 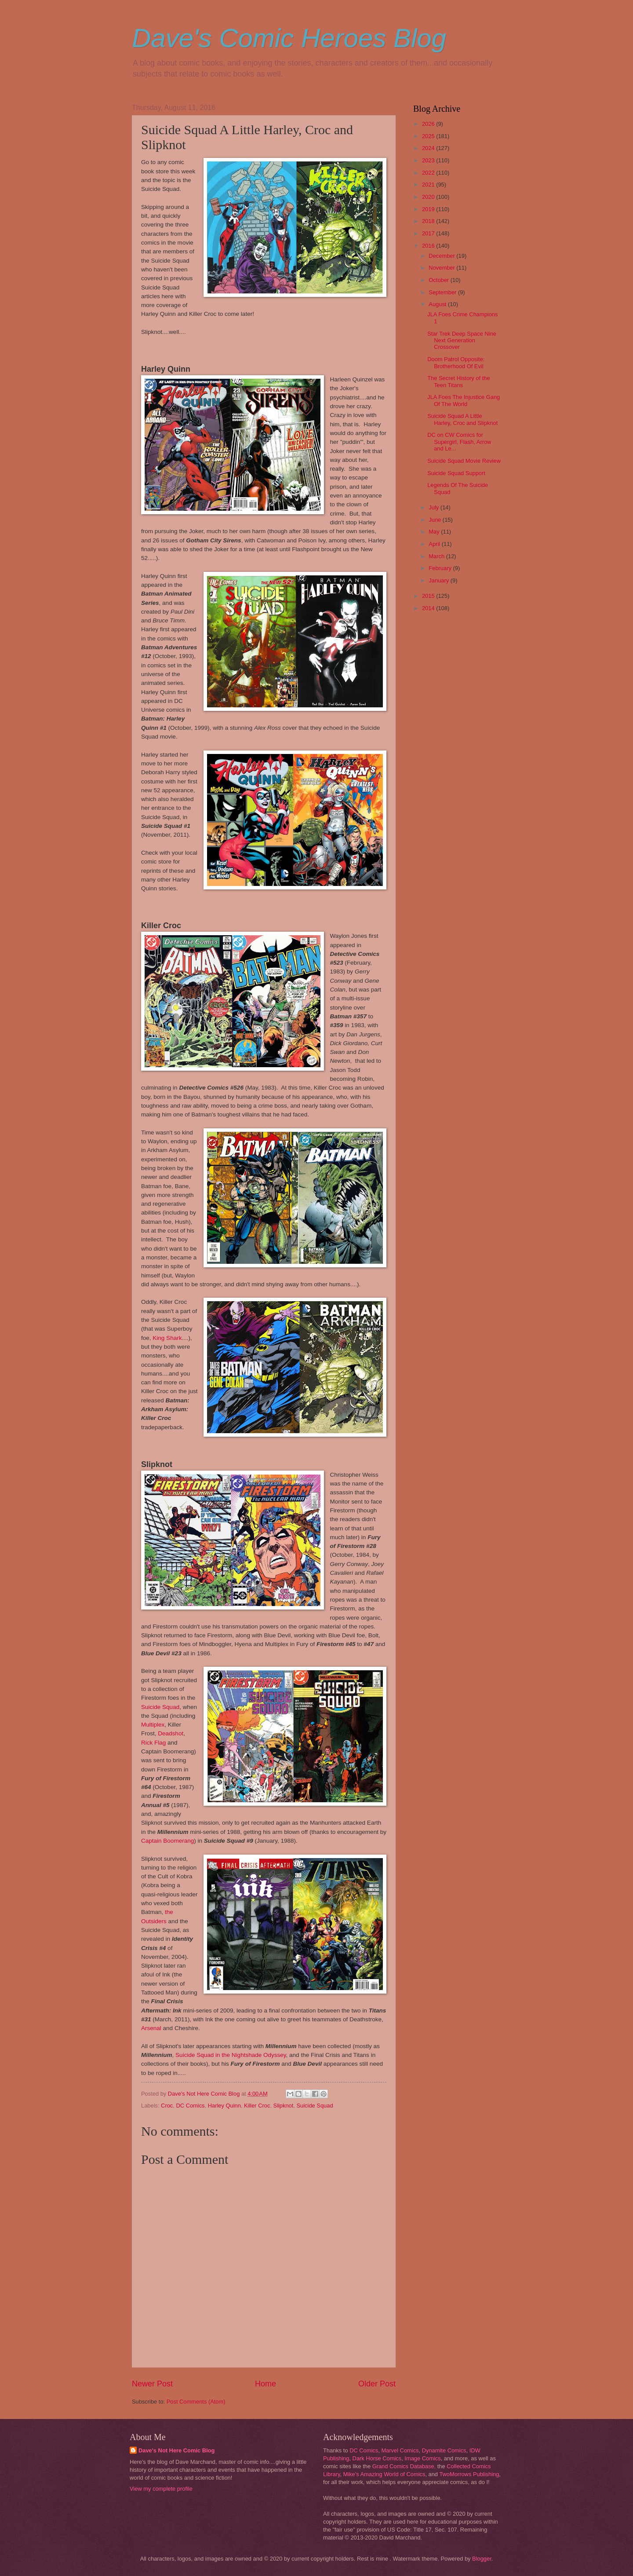 I want to click on View my complete profile, so click(x=161, y=2488).